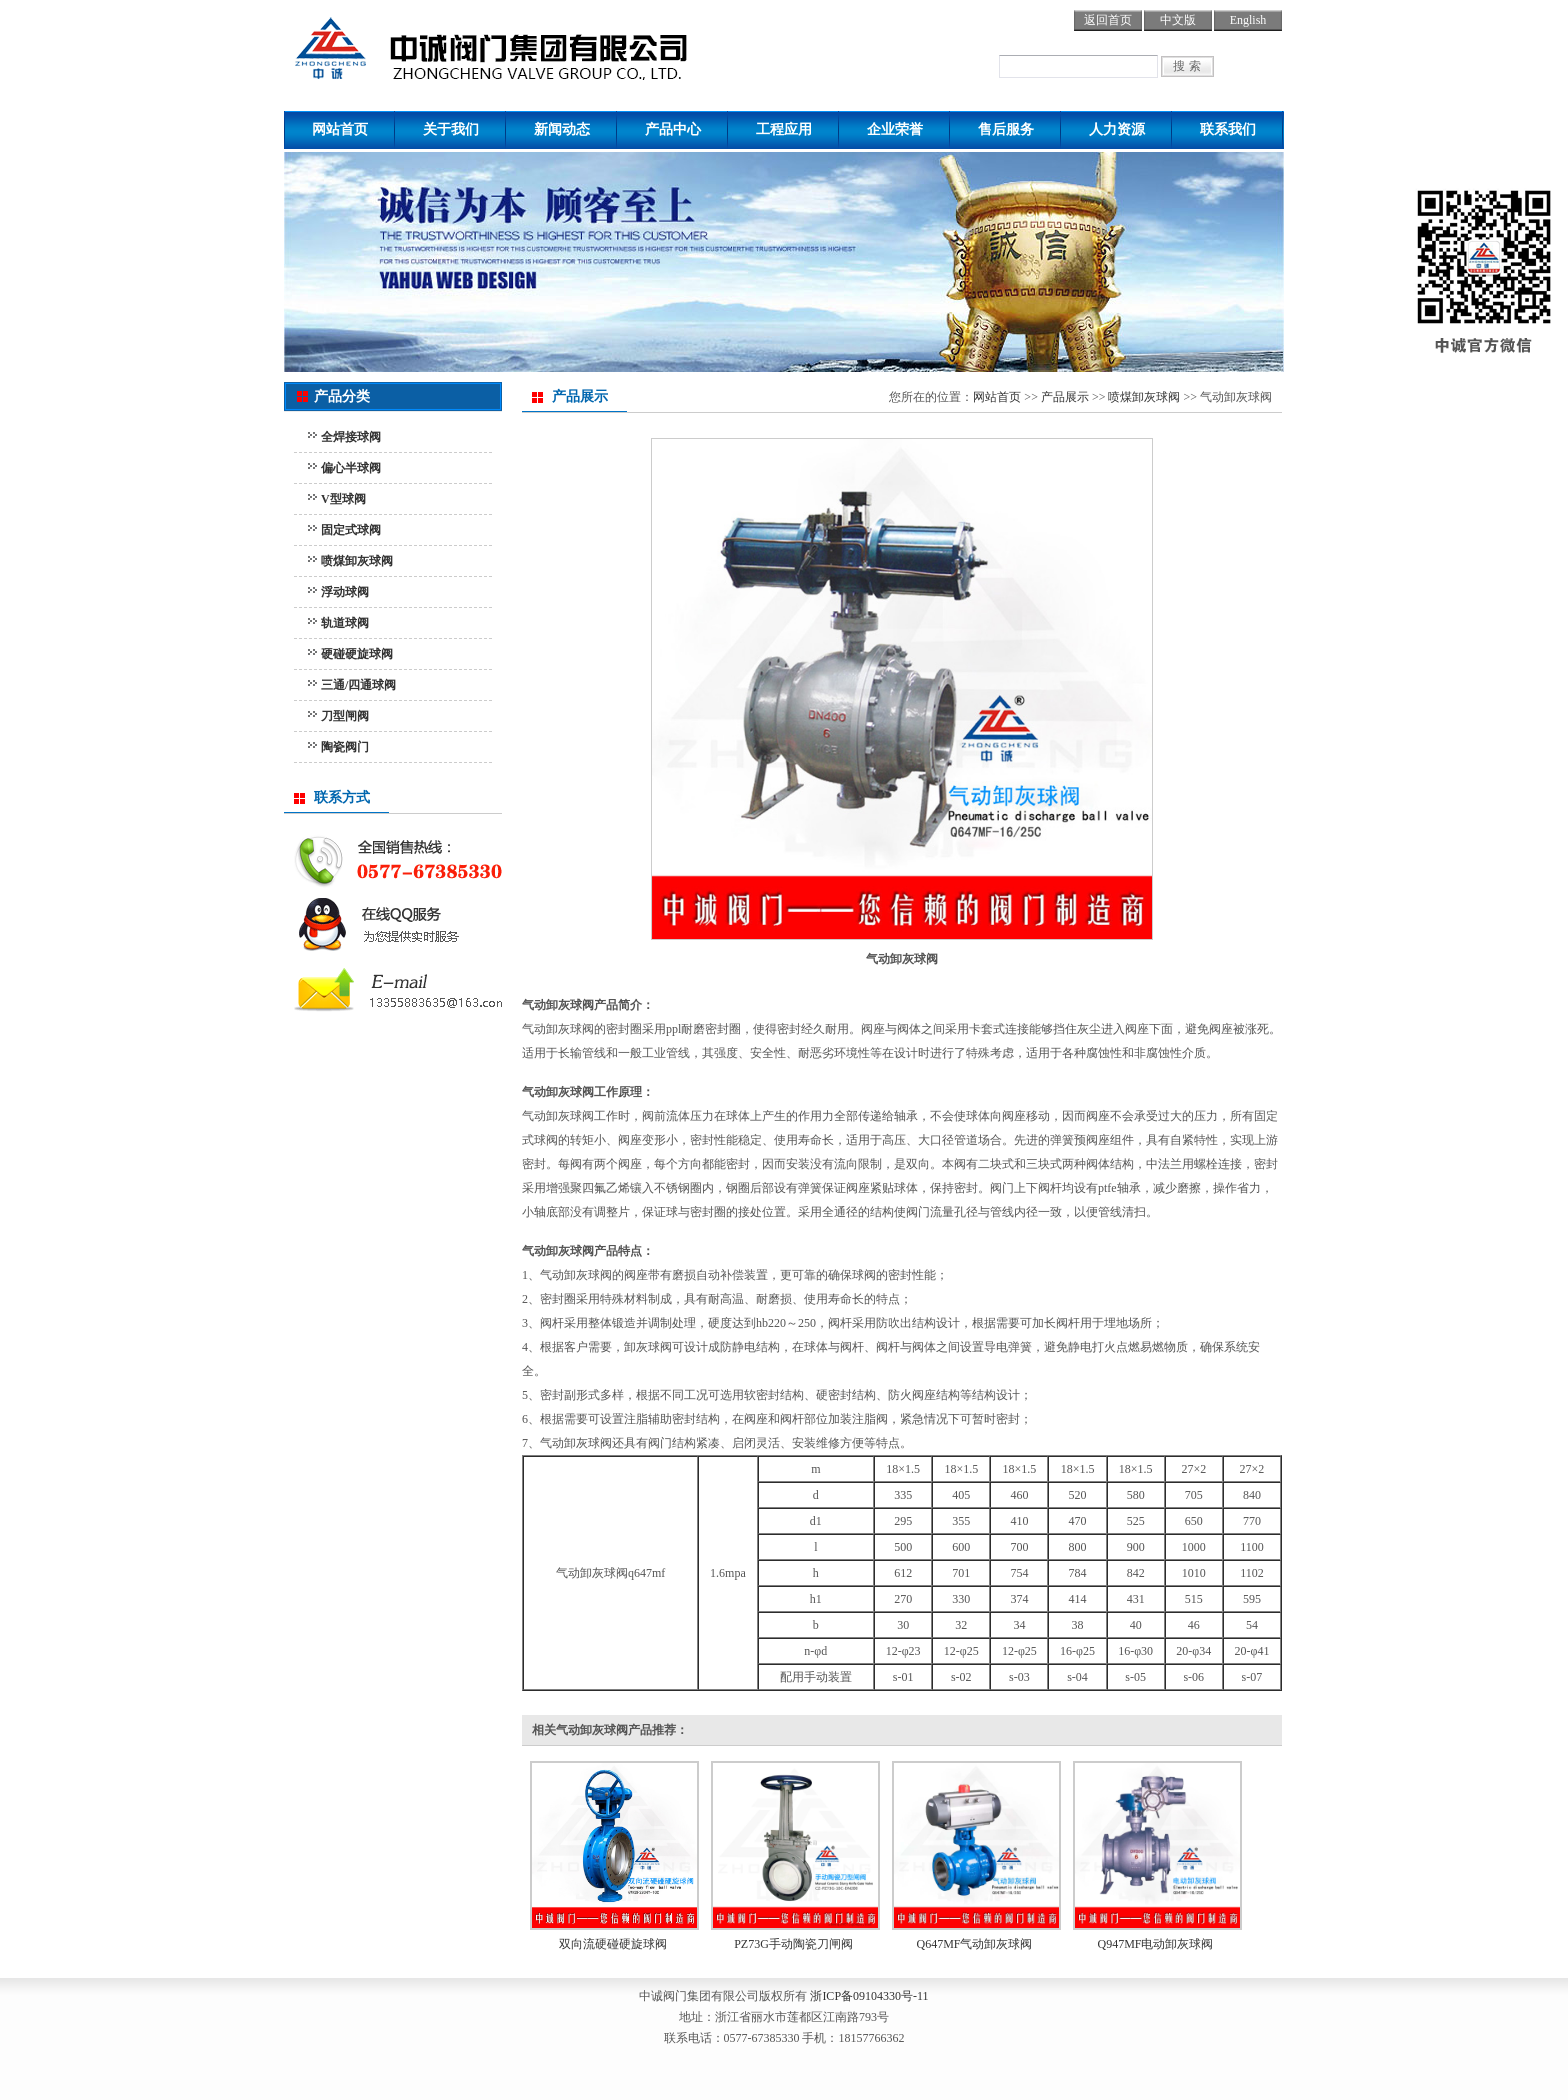 This screenshot has width=1568, height=2100. What do you see at coordinates (351, 437) in the screenshot?
I see `全焊接球阀` at bounding box center [351, 437].